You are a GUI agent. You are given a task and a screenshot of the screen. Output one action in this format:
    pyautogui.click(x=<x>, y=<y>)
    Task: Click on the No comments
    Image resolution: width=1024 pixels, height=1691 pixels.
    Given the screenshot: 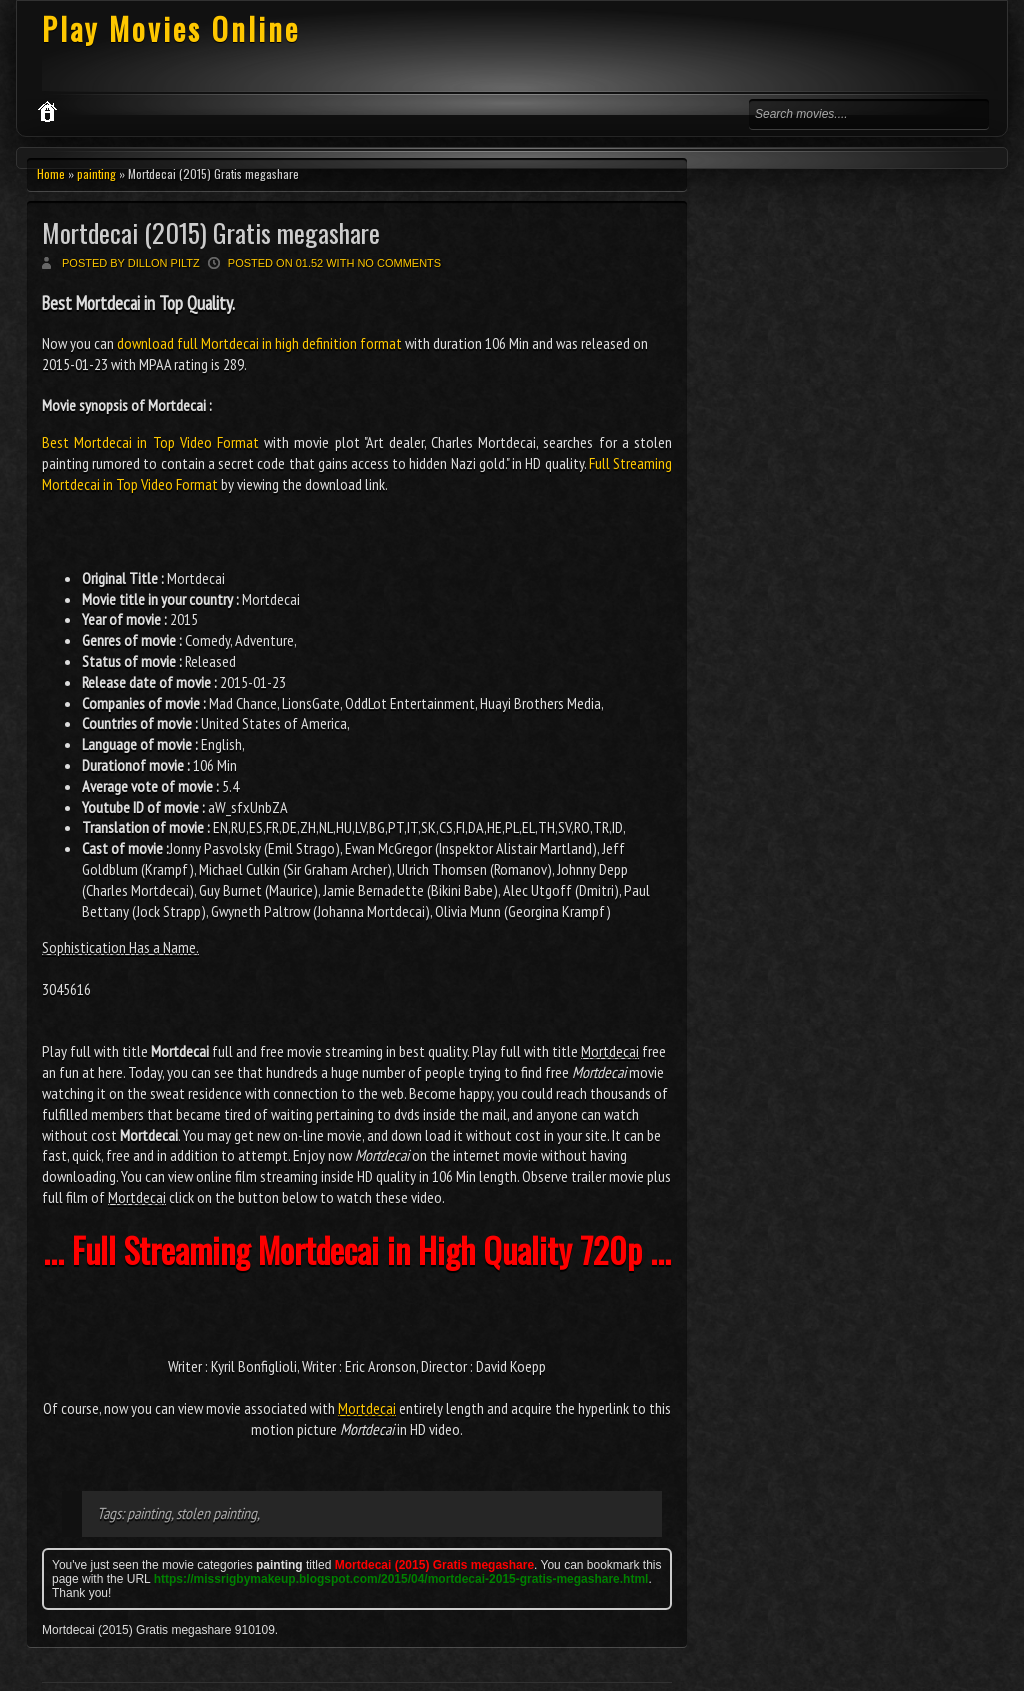 What is the action you would take?
    pyautogui.click(x=399, y=263)
    